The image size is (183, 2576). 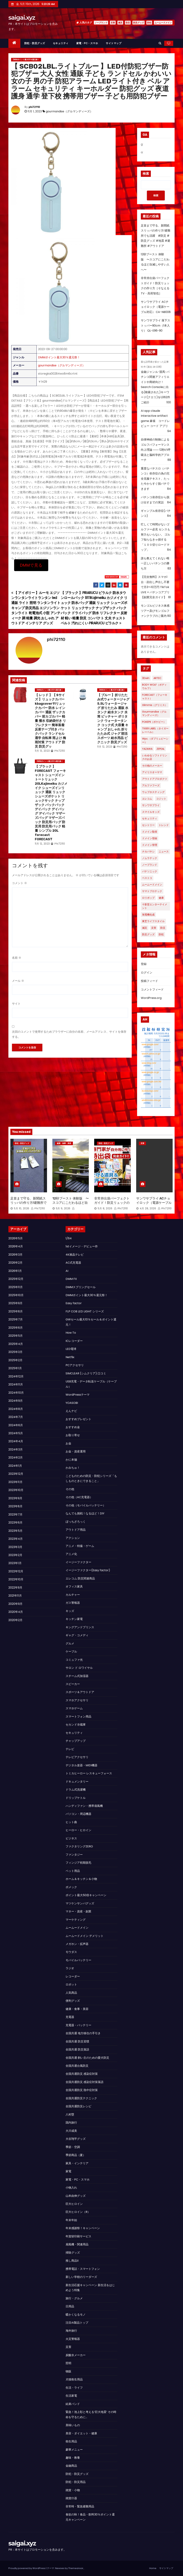 I want to click on 防災グッズ, so click(x=138, y=22).